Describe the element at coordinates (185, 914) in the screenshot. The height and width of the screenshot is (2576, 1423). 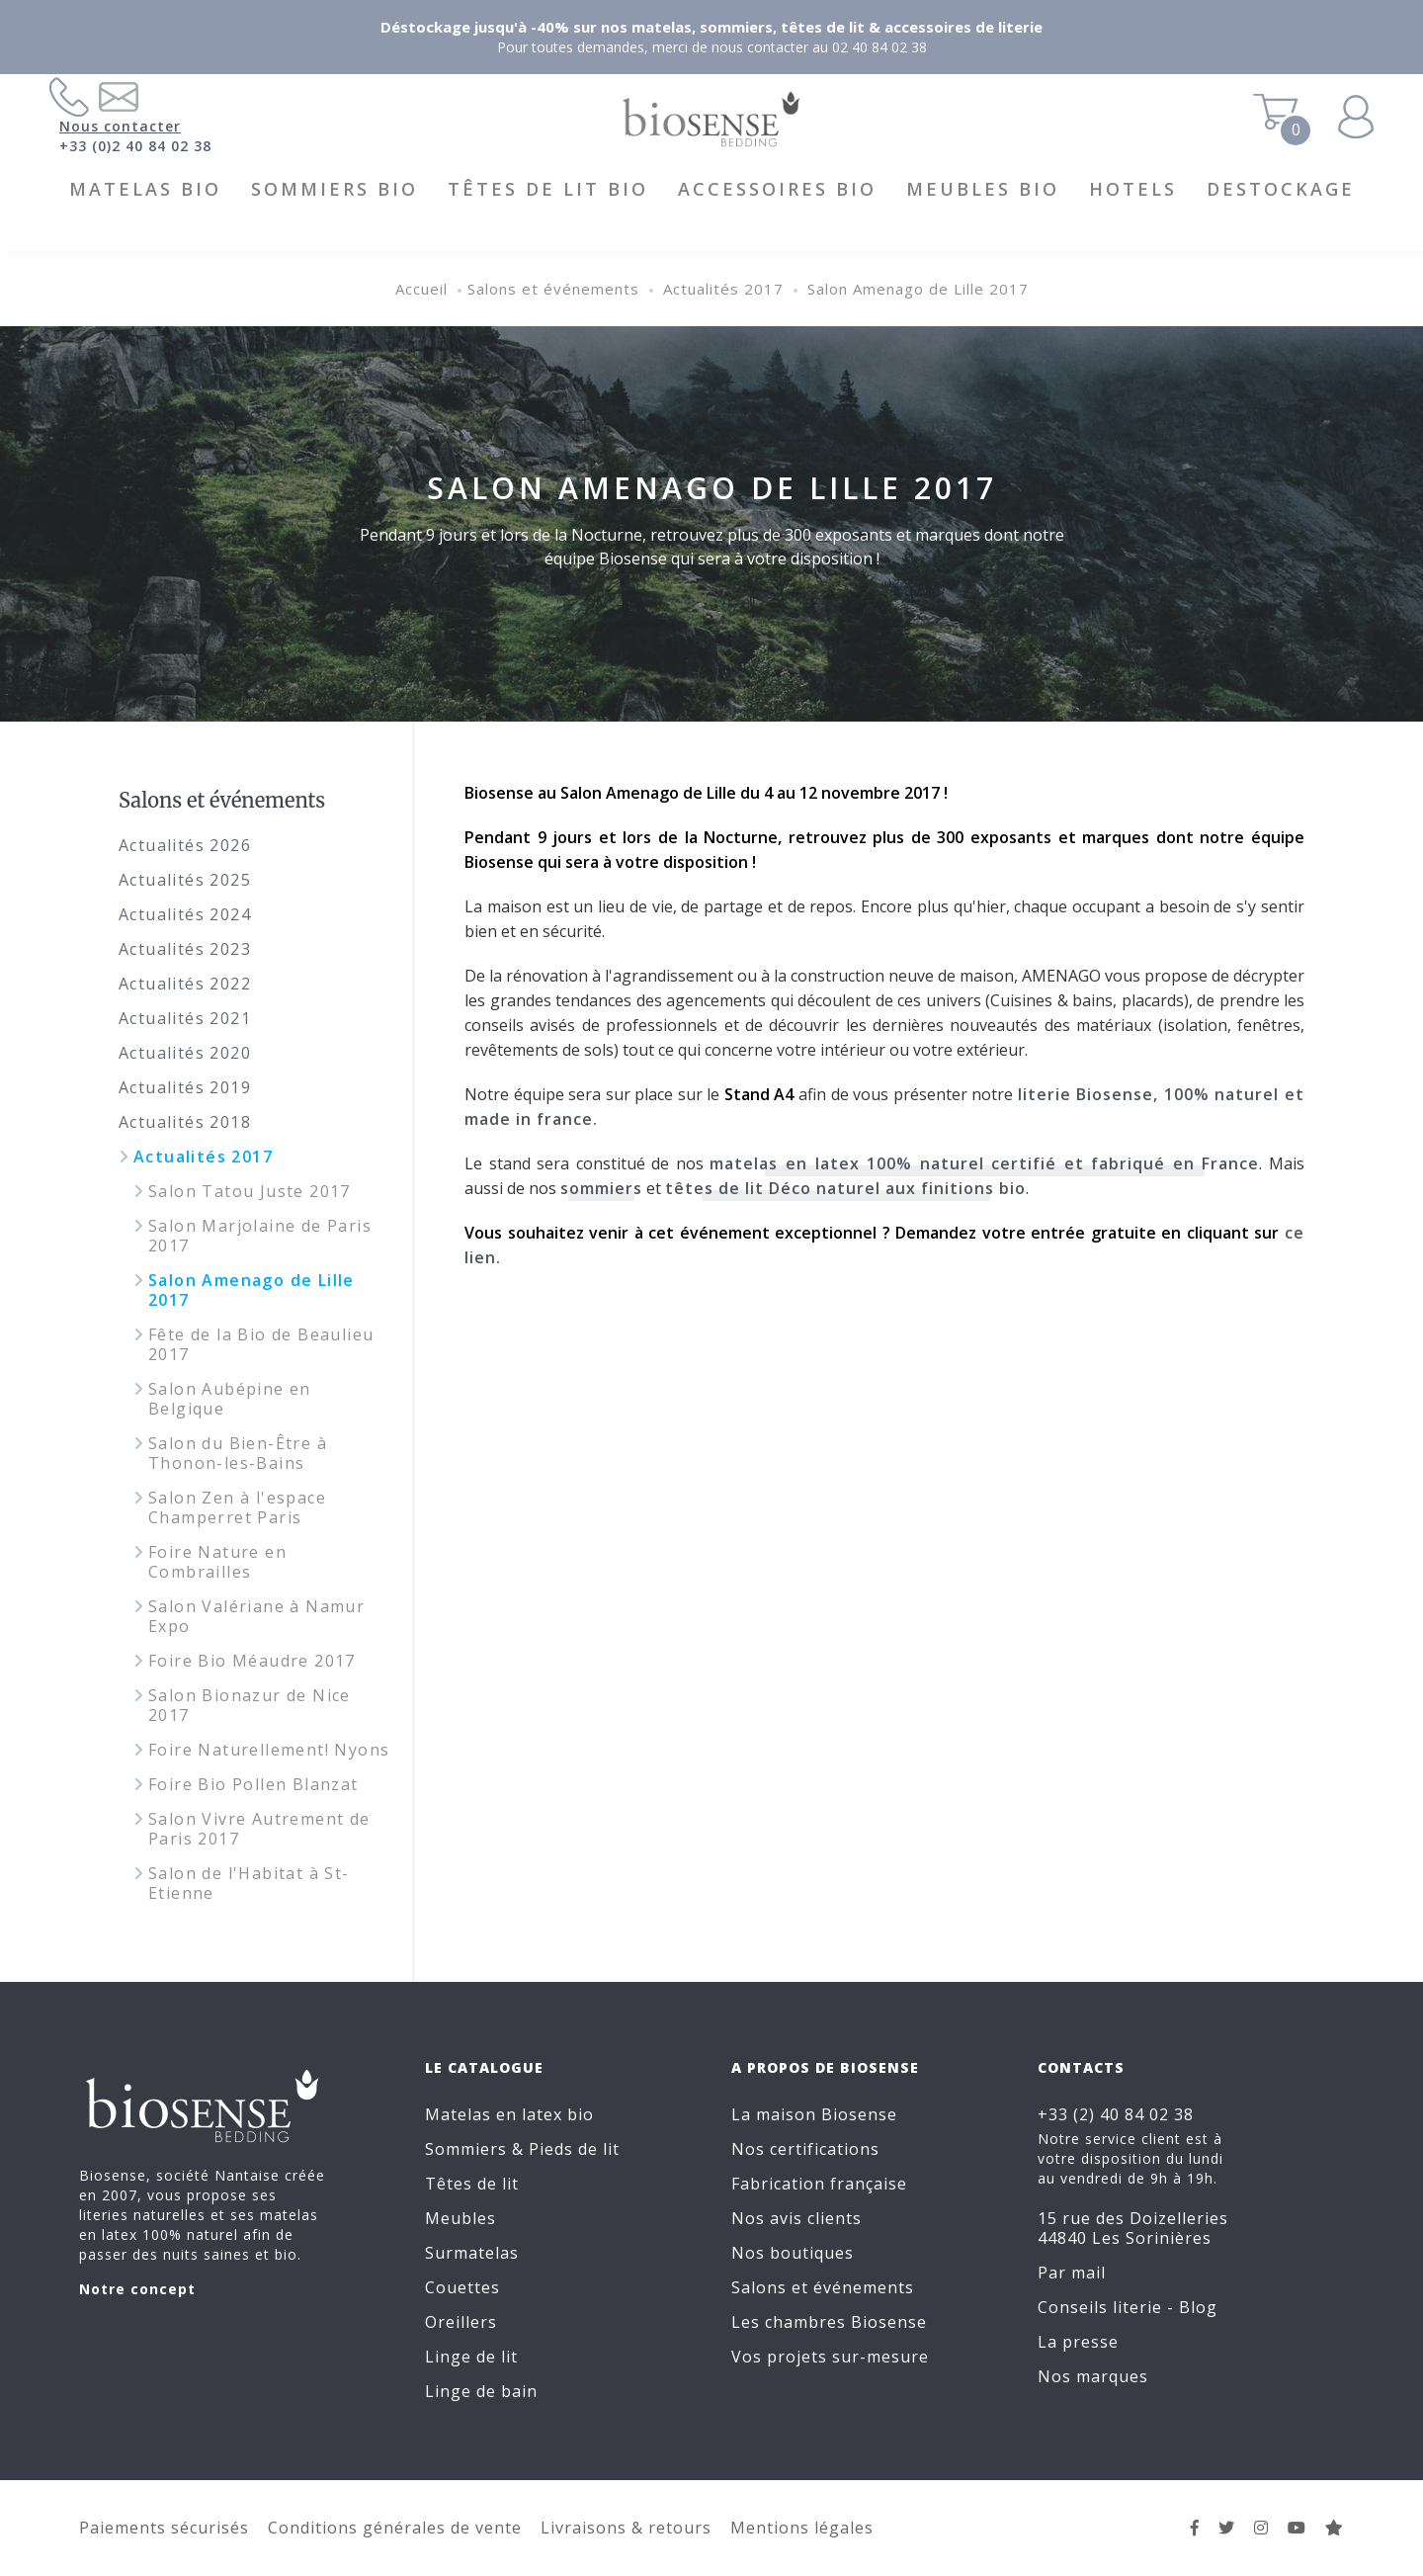
I see `Actualités 2024` at that location.